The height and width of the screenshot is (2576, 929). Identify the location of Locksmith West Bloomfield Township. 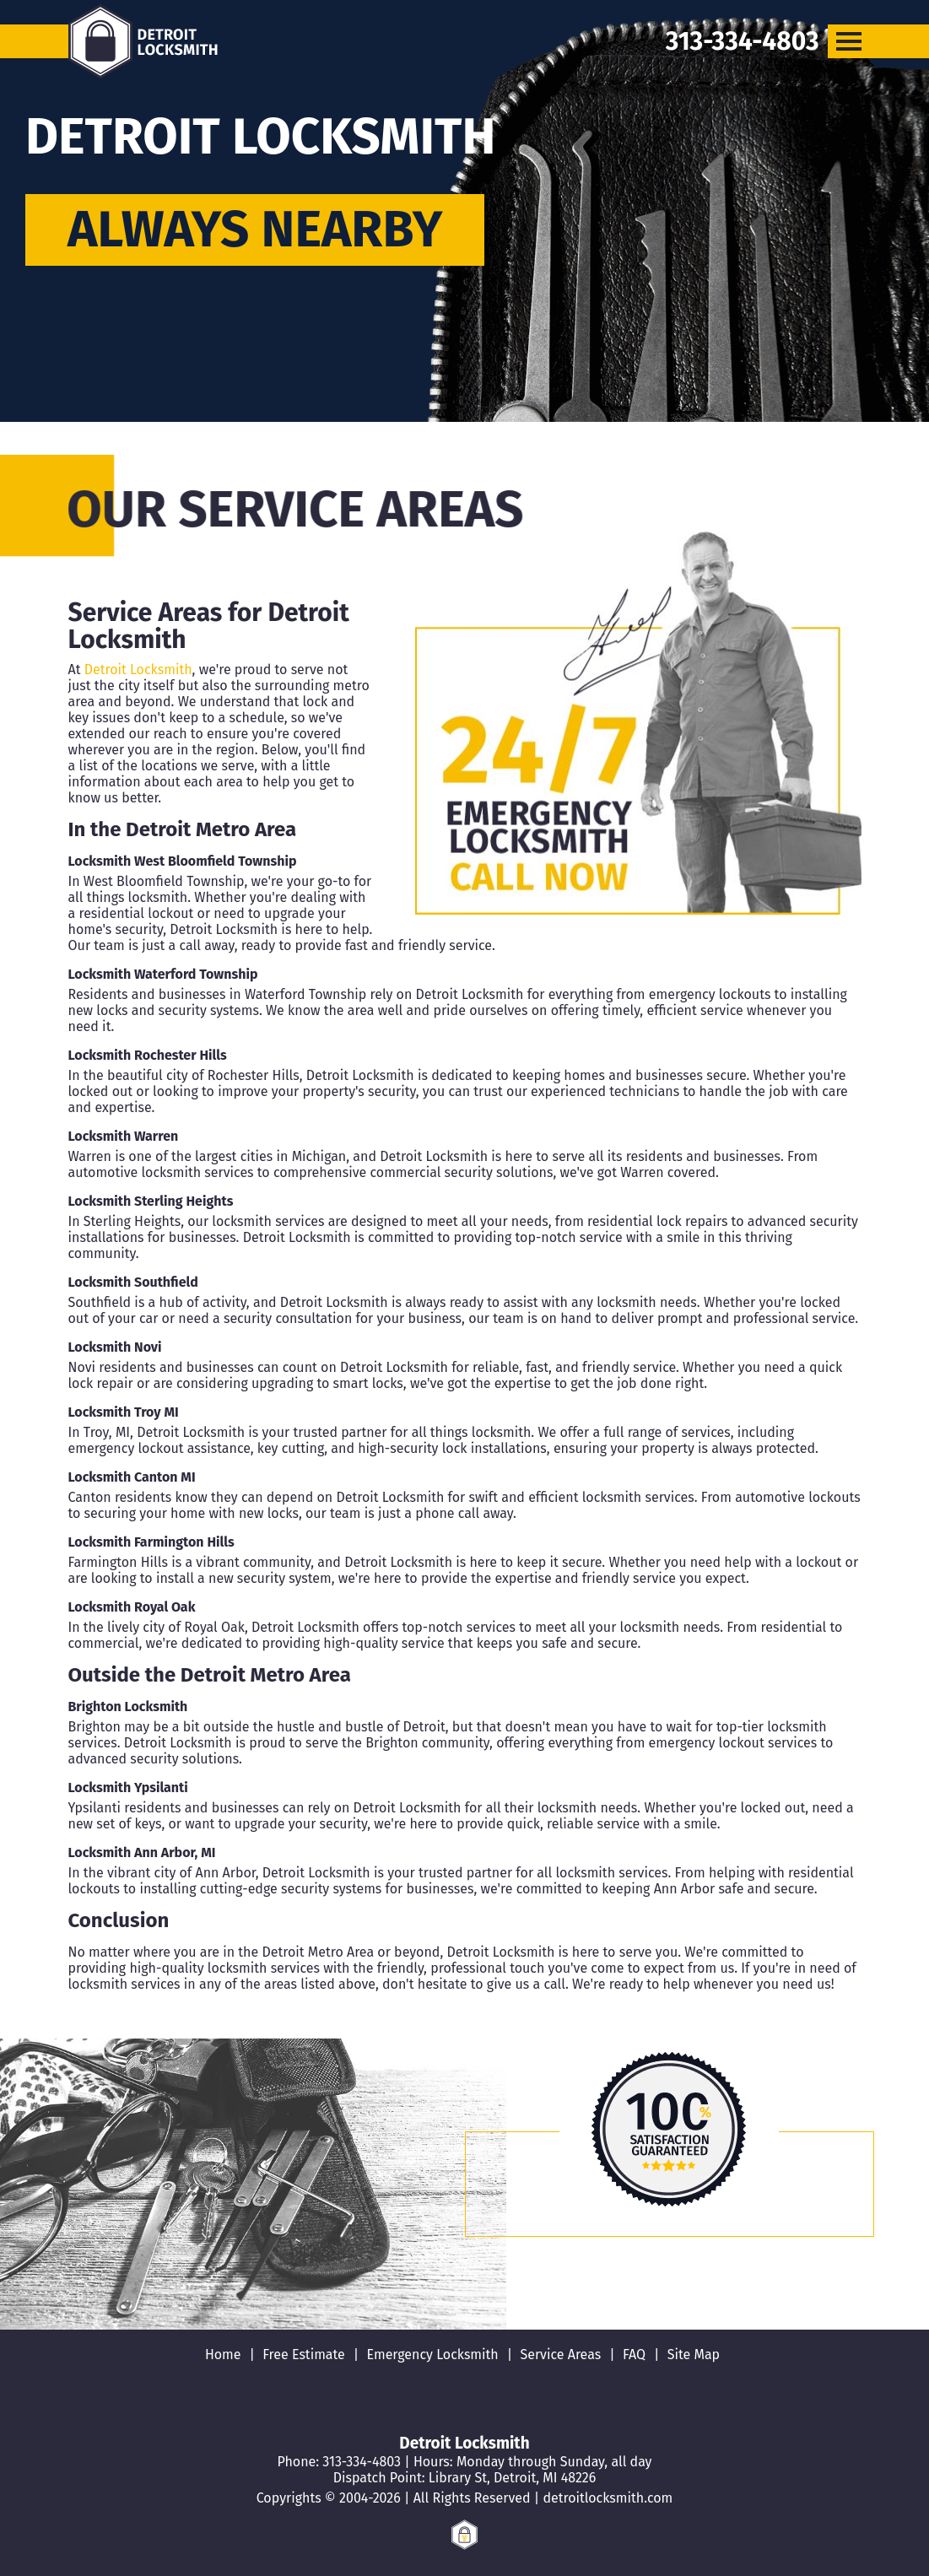
(182, 861).